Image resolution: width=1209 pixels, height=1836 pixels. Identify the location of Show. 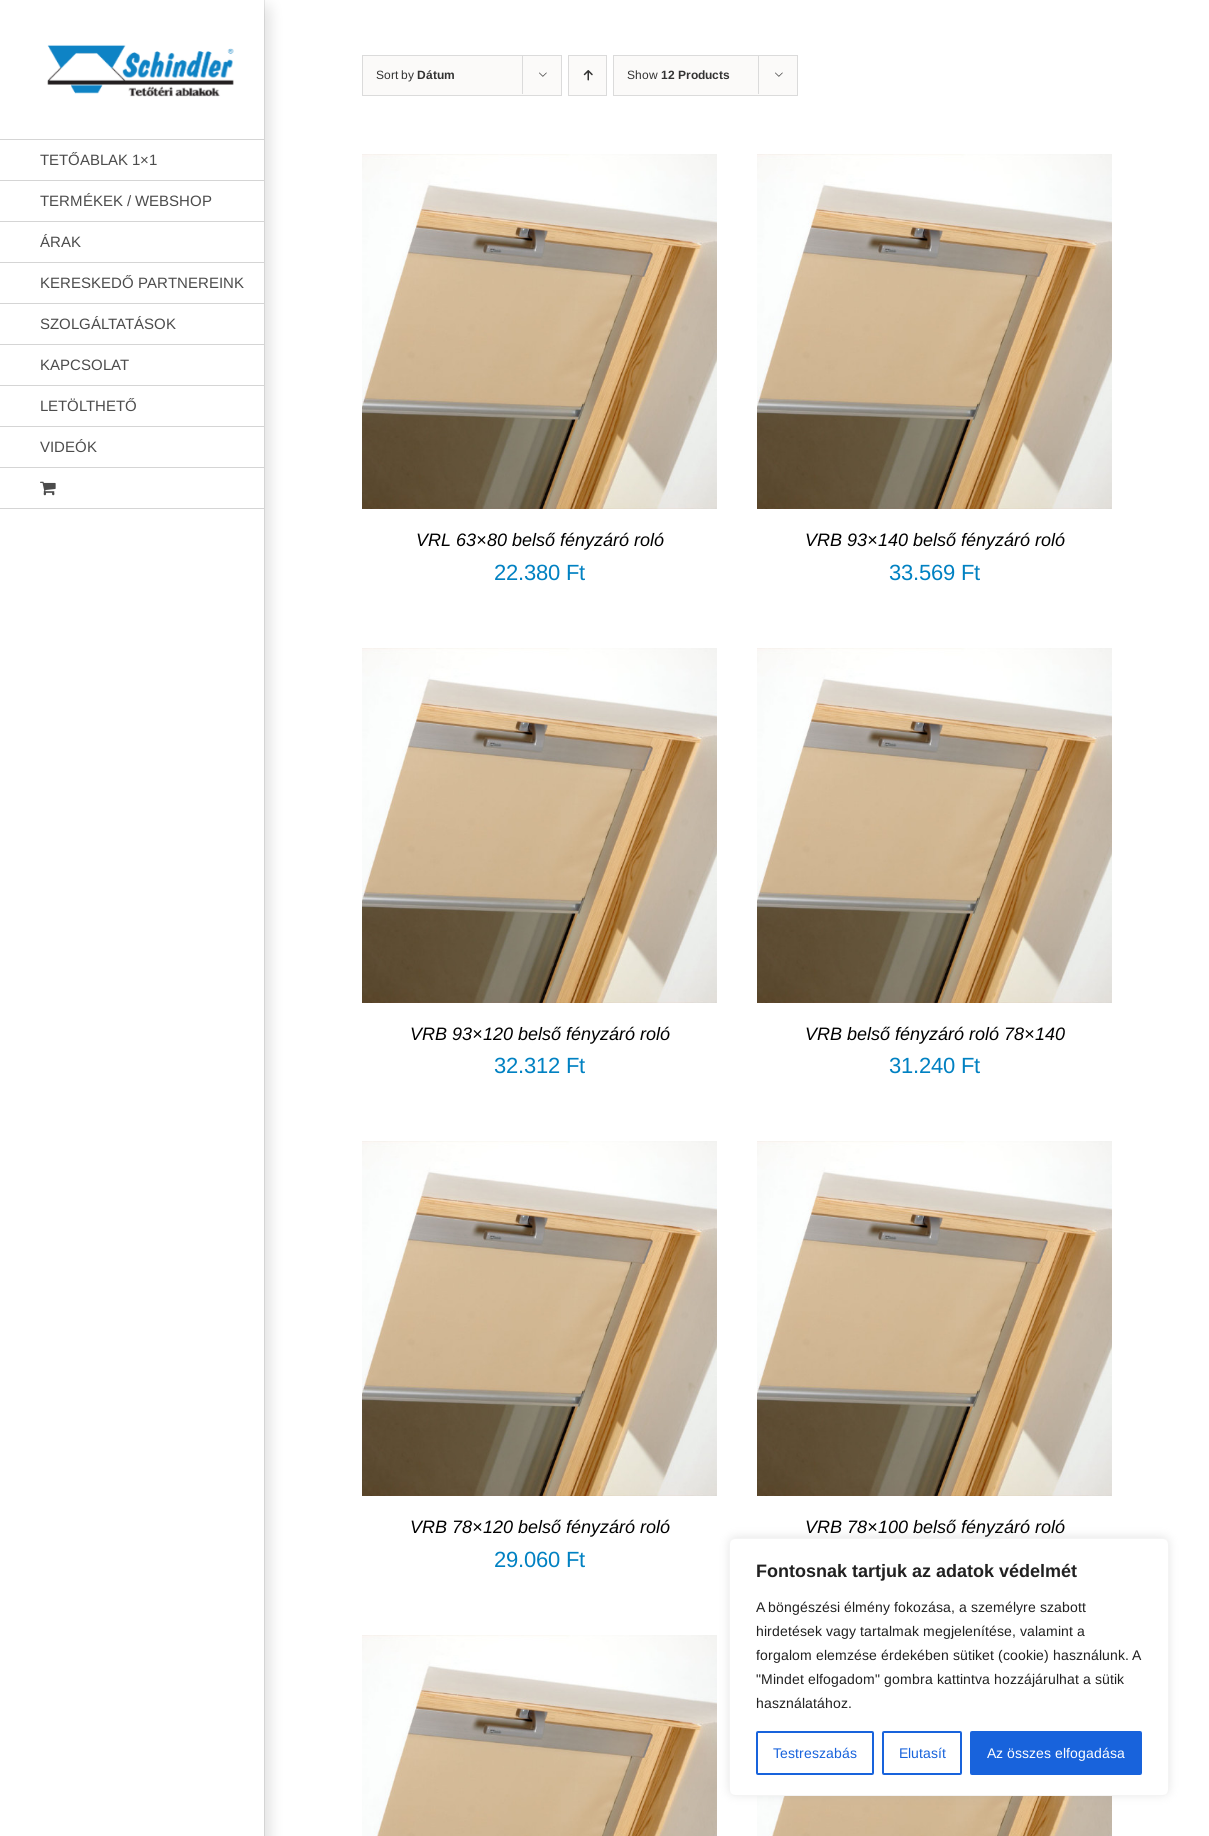
(678, 75).